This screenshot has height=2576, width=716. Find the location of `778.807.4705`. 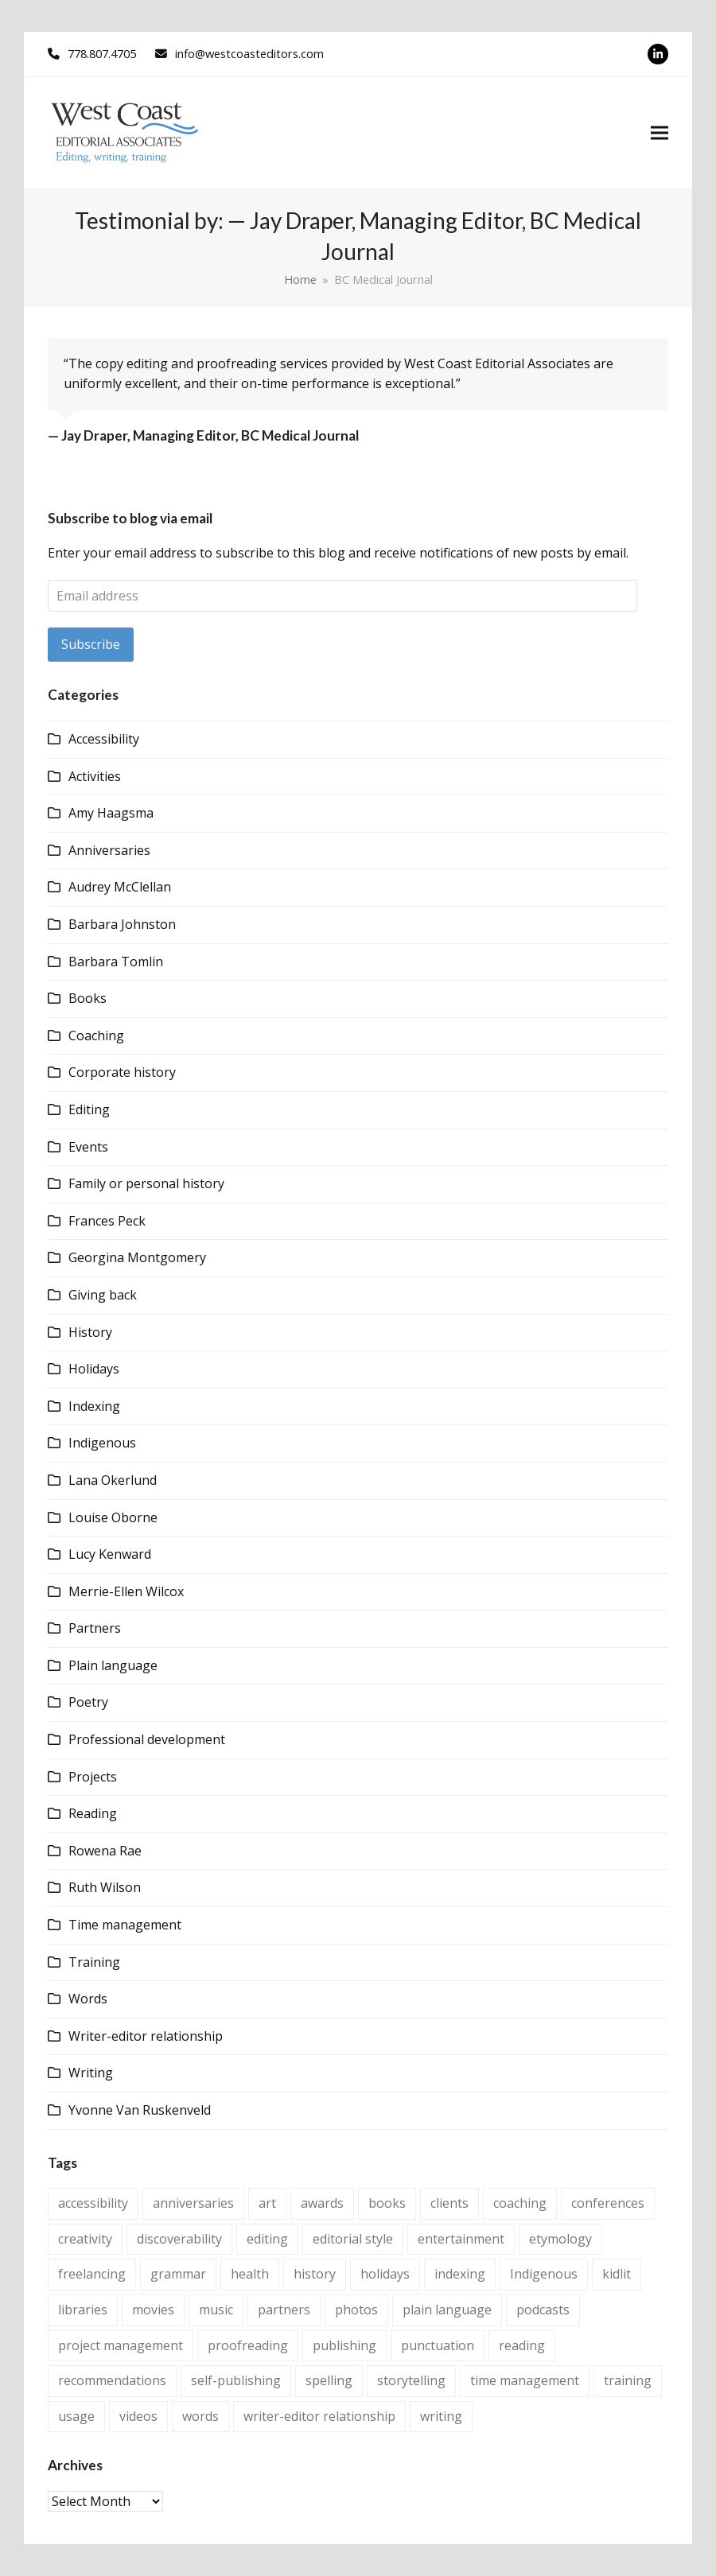

778.807.4705 is located at coordinates (102, 53).